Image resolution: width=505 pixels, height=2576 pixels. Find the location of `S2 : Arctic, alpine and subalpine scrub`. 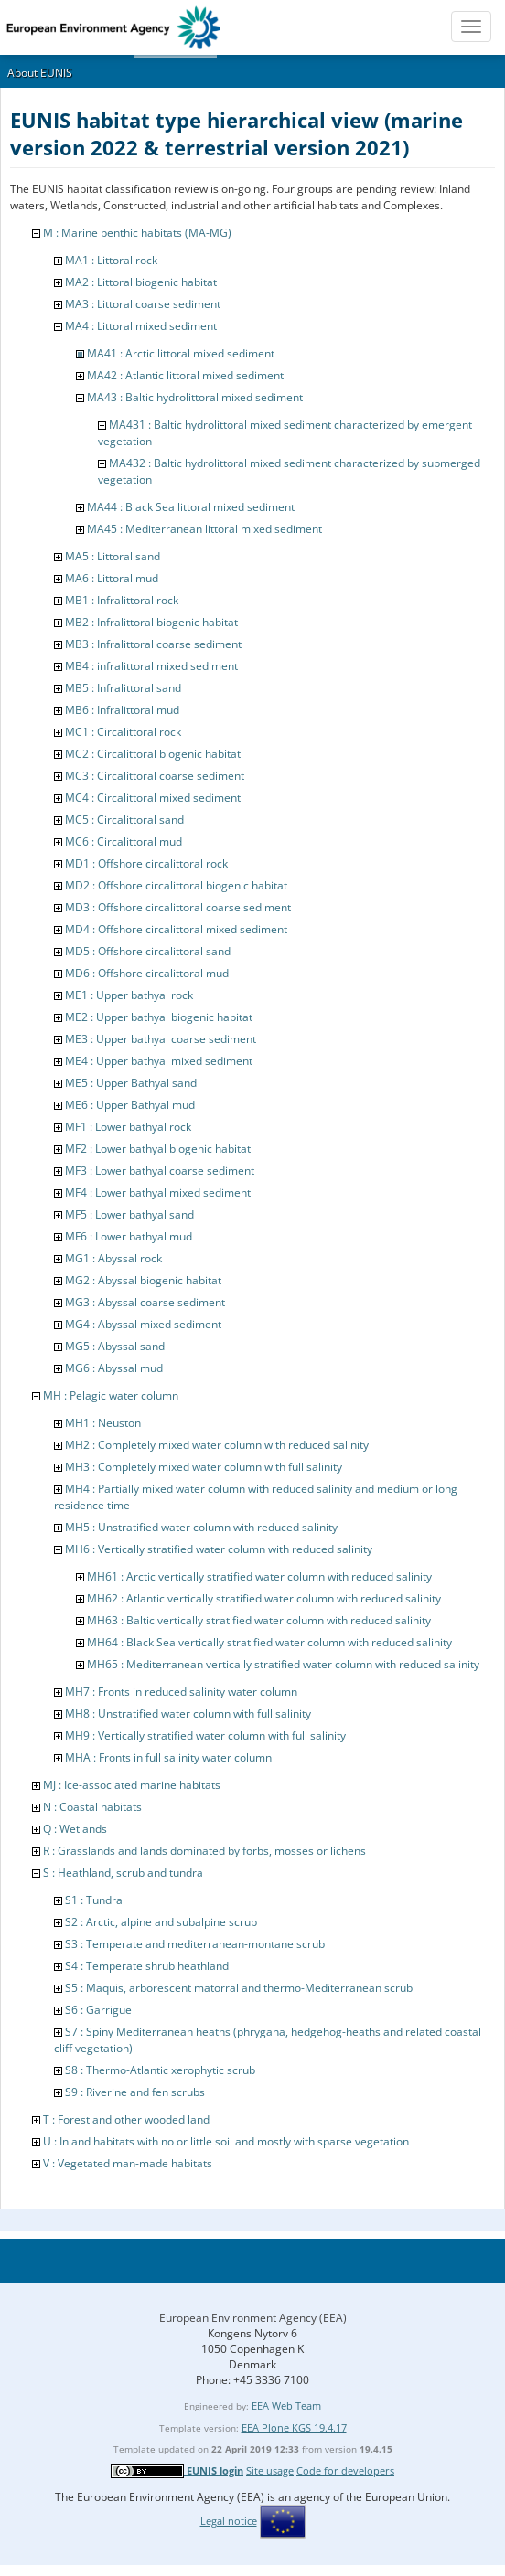

S2 : Arctic, alpine and subalpine scrub is located at coordinates (161, 1922).